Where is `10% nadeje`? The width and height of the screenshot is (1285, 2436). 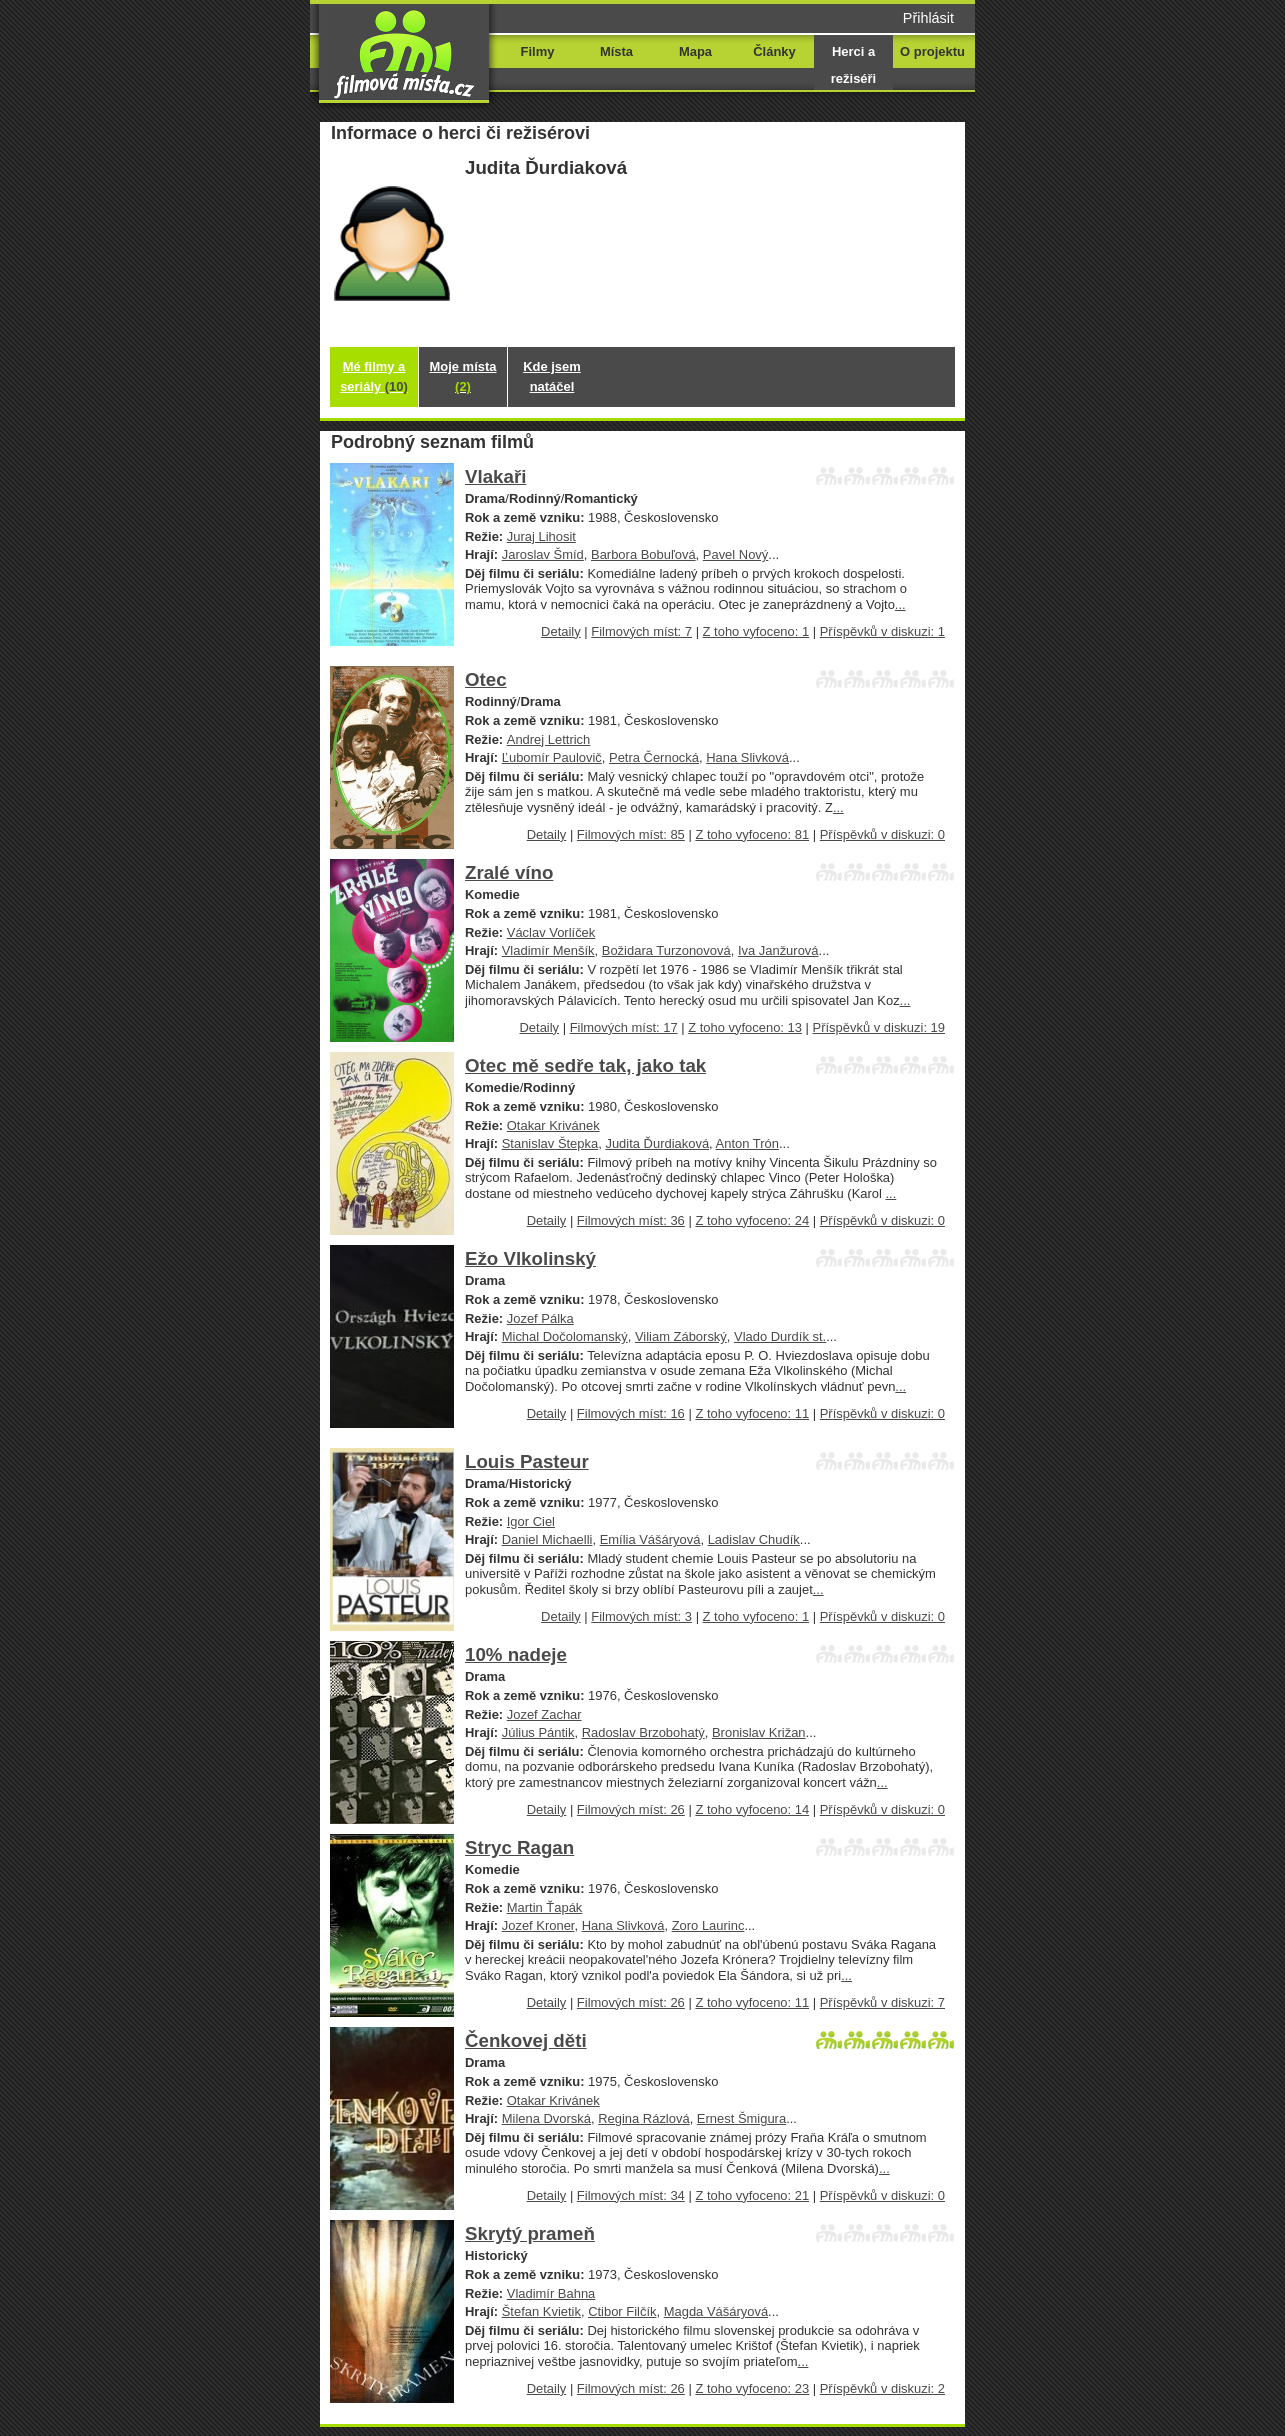 10% nadeje is located at coordinates (516, 1654).